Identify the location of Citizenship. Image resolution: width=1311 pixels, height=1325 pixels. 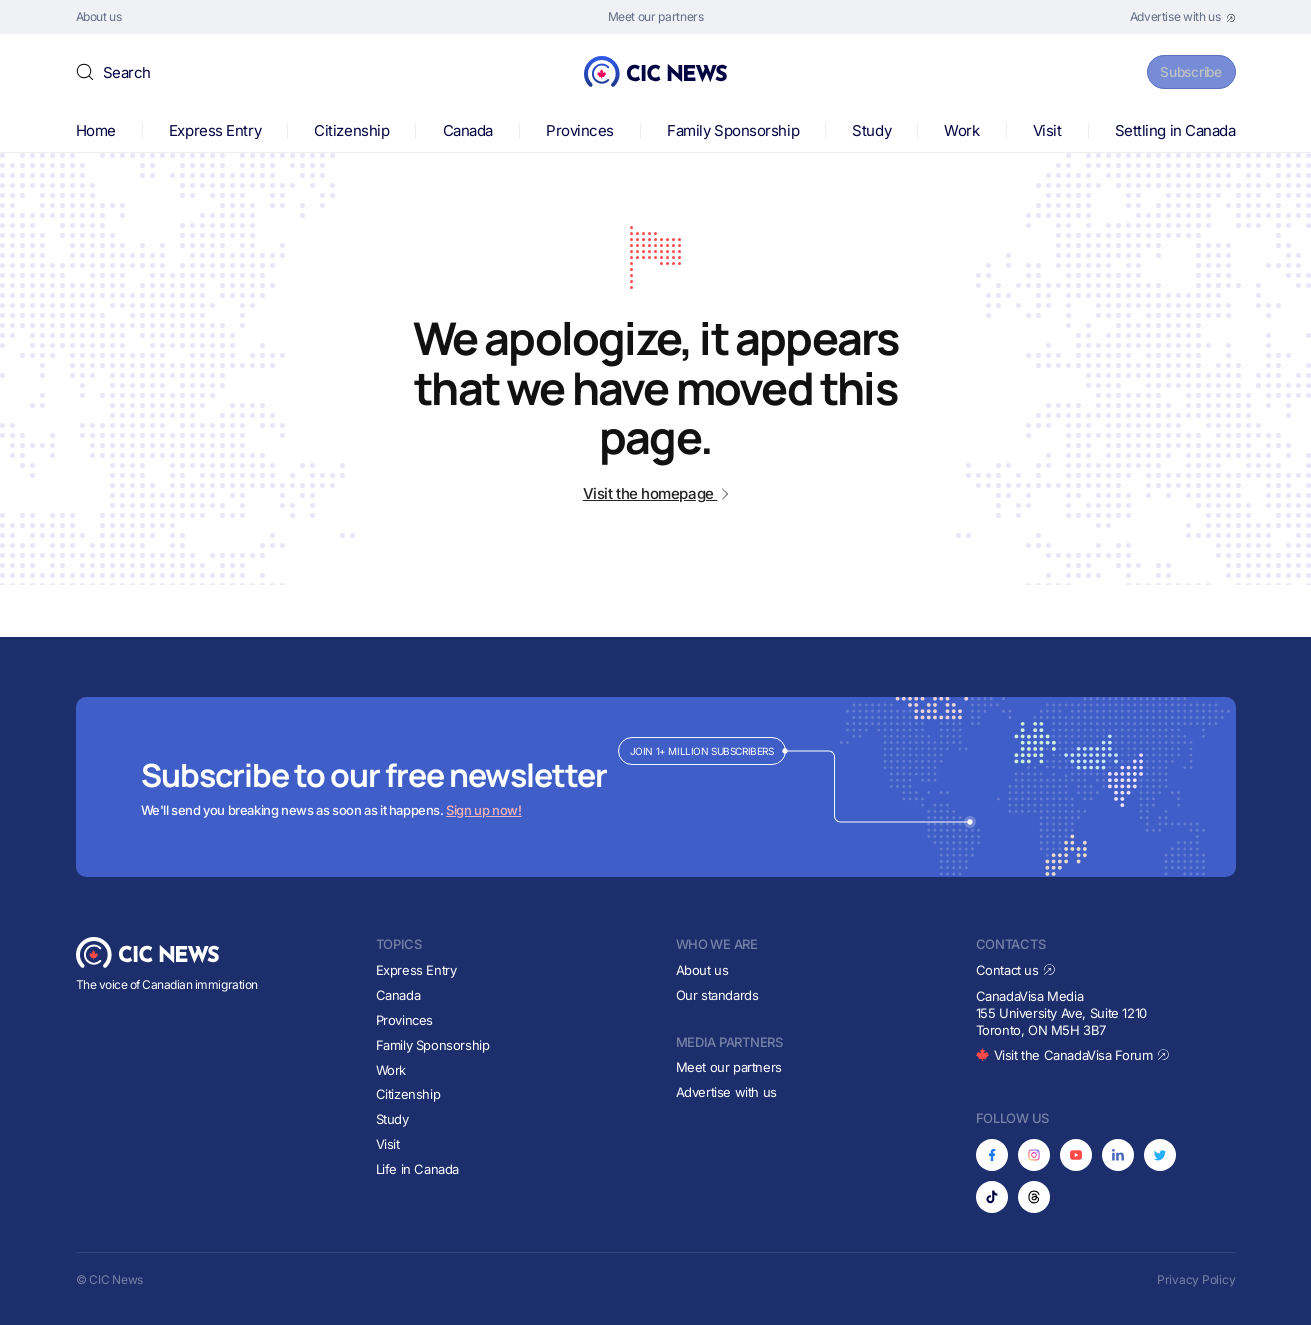
(351, 130).